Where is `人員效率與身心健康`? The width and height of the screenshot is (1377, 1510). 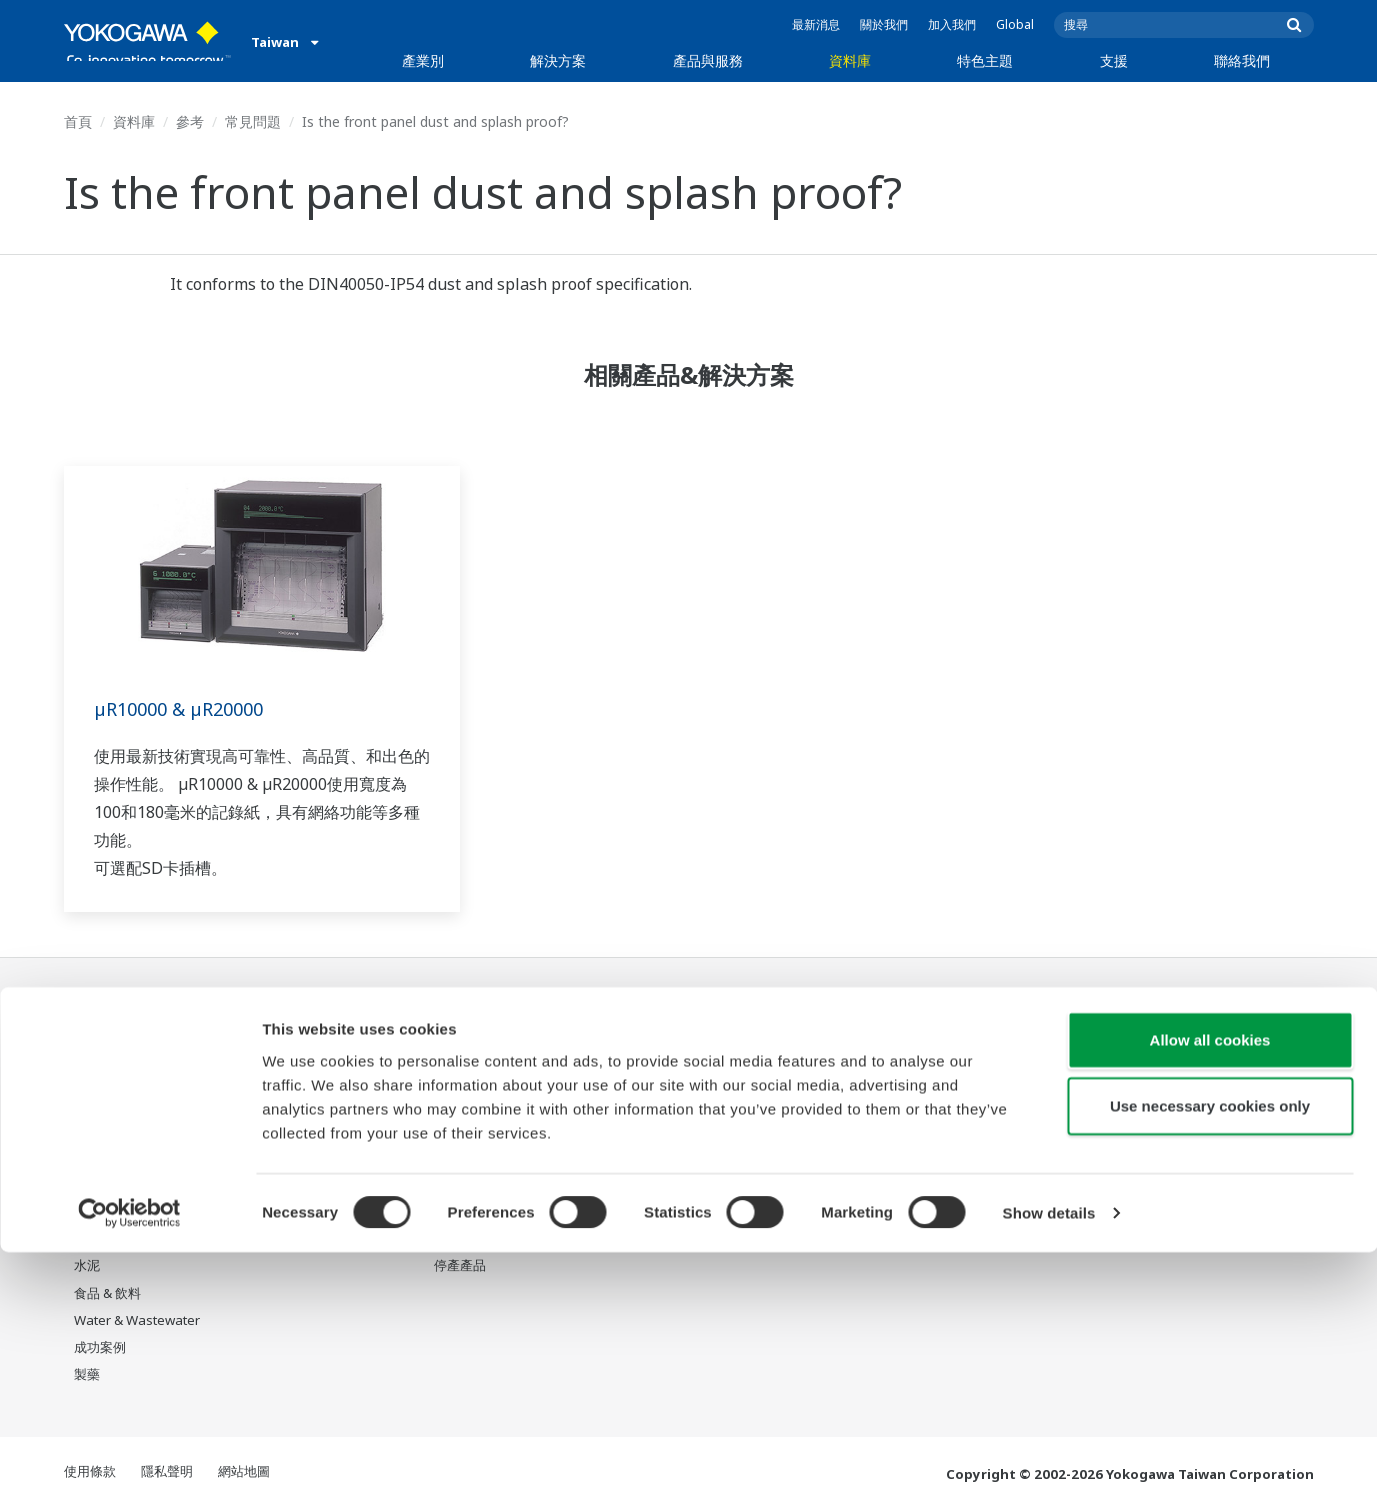
人員效率與身心健康 is located at coordinates (312, 1049).